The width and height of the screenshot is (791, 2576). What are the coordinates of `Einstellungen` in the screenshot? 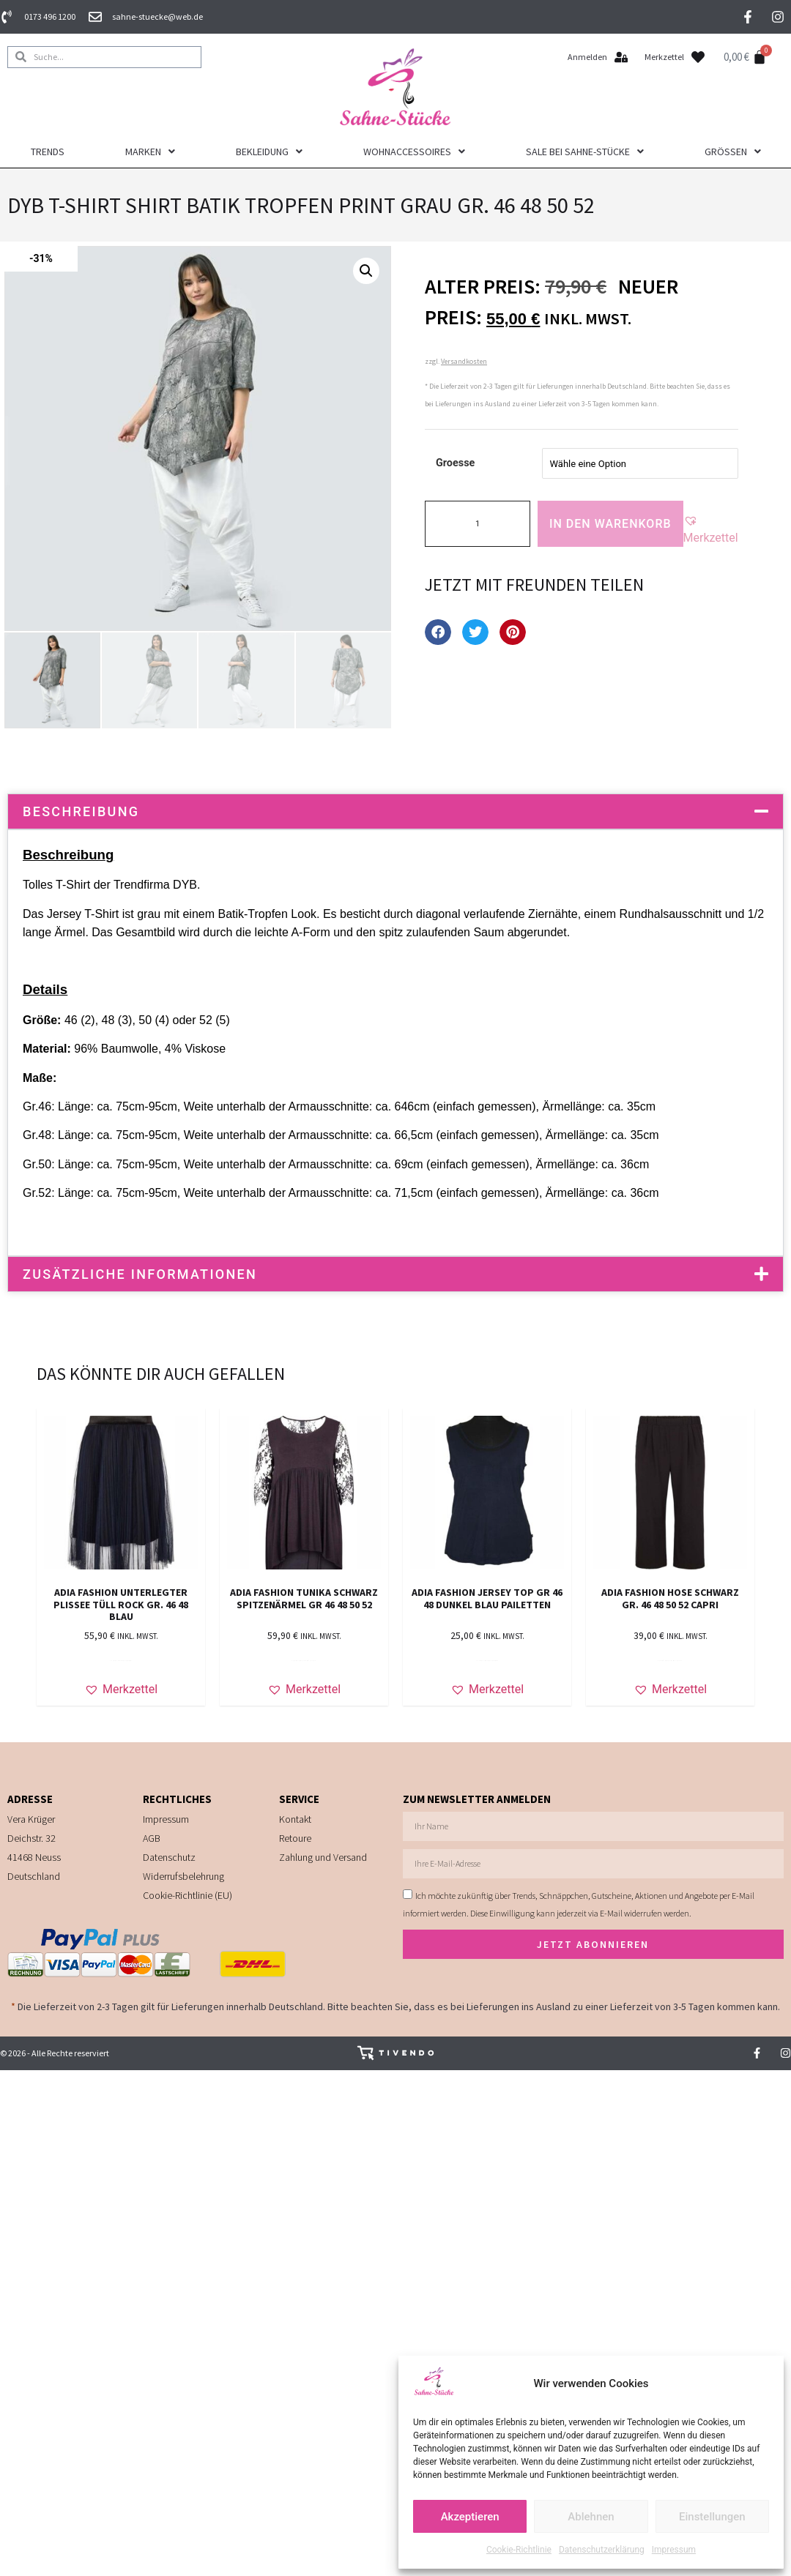 It's located at (712, 2516).